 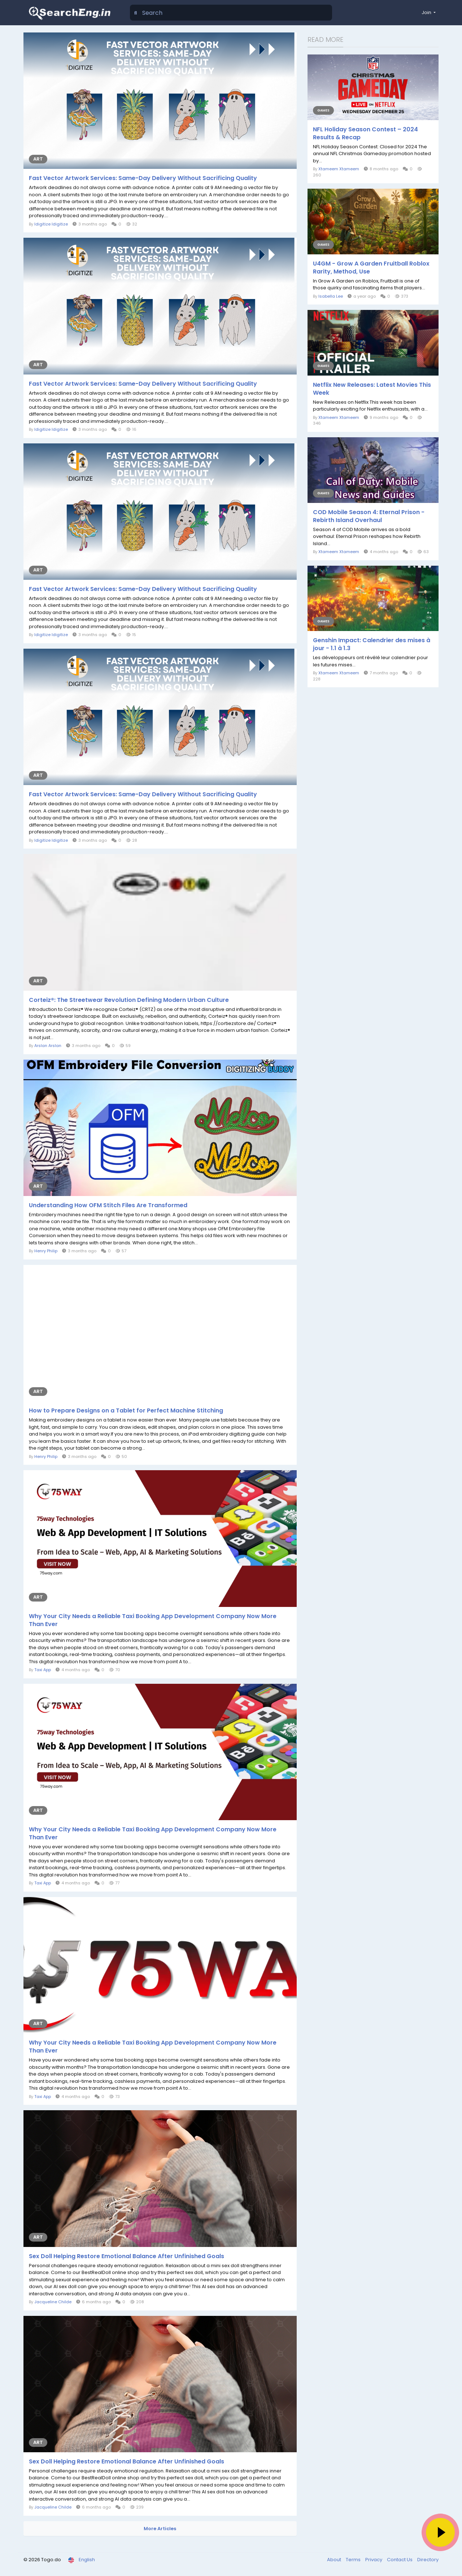 I want to click on How to Prepare Designs on a Tablet for Perfect Machine Stitching, so click(x=126, y=1411).